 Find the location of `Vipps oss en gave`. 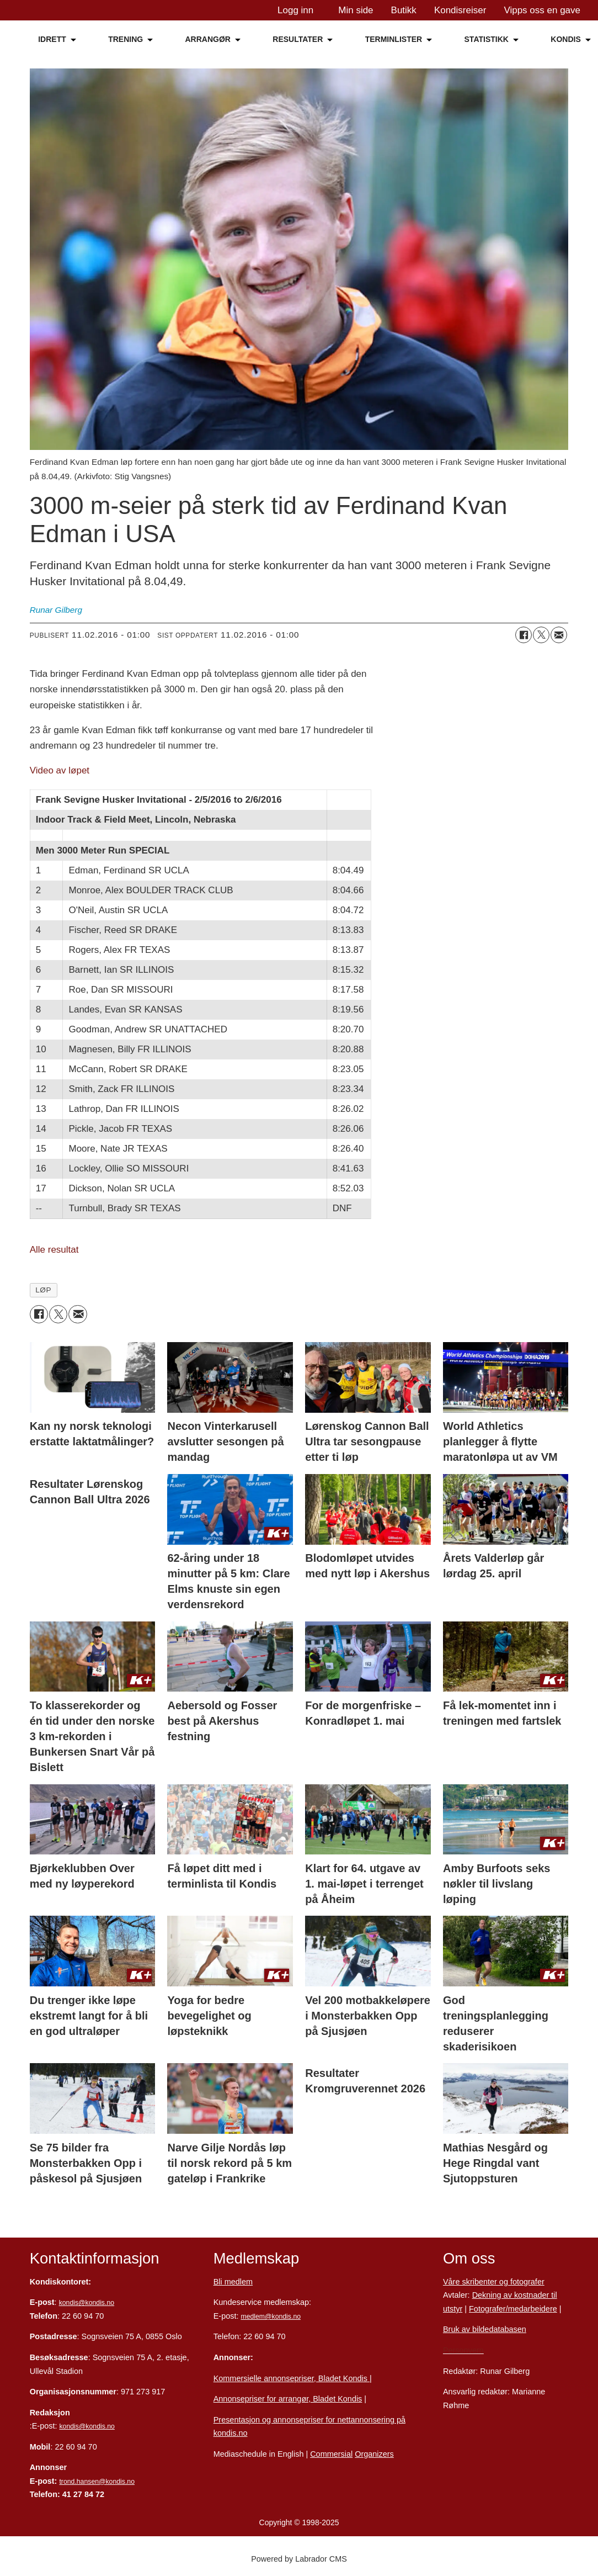

Vipps oss en gave is located at coordinates (542, 10).